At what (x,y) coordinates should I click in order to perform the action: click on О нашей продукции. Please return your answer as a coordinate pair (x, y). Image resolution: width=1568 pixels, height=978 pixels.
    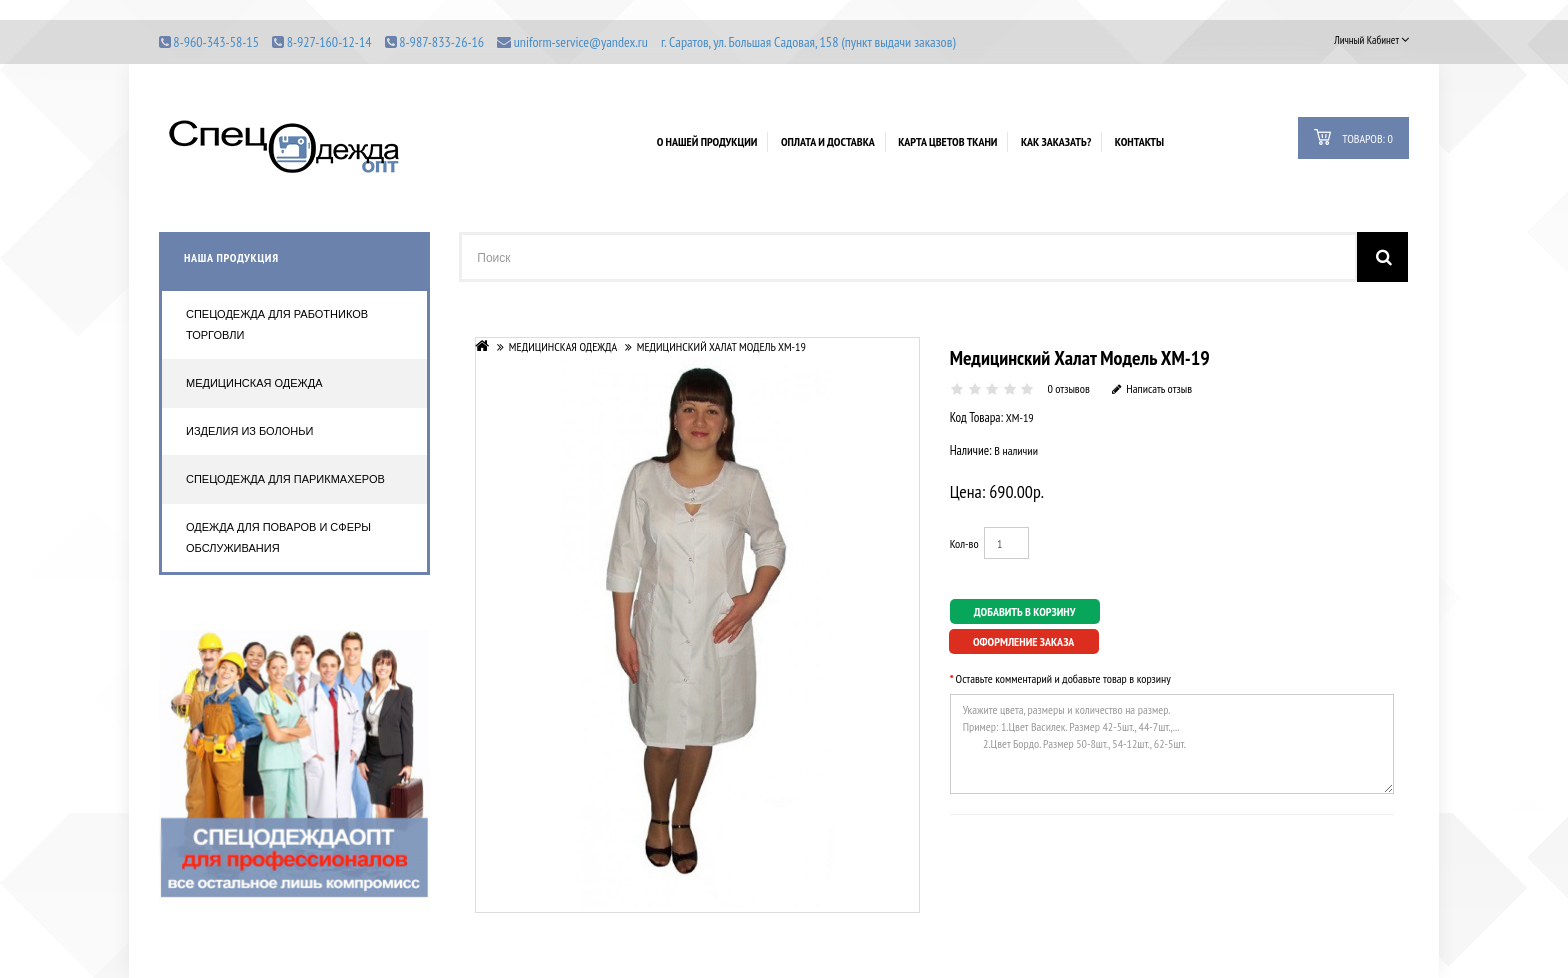
    Looking at the image, I should click on (707, 141).